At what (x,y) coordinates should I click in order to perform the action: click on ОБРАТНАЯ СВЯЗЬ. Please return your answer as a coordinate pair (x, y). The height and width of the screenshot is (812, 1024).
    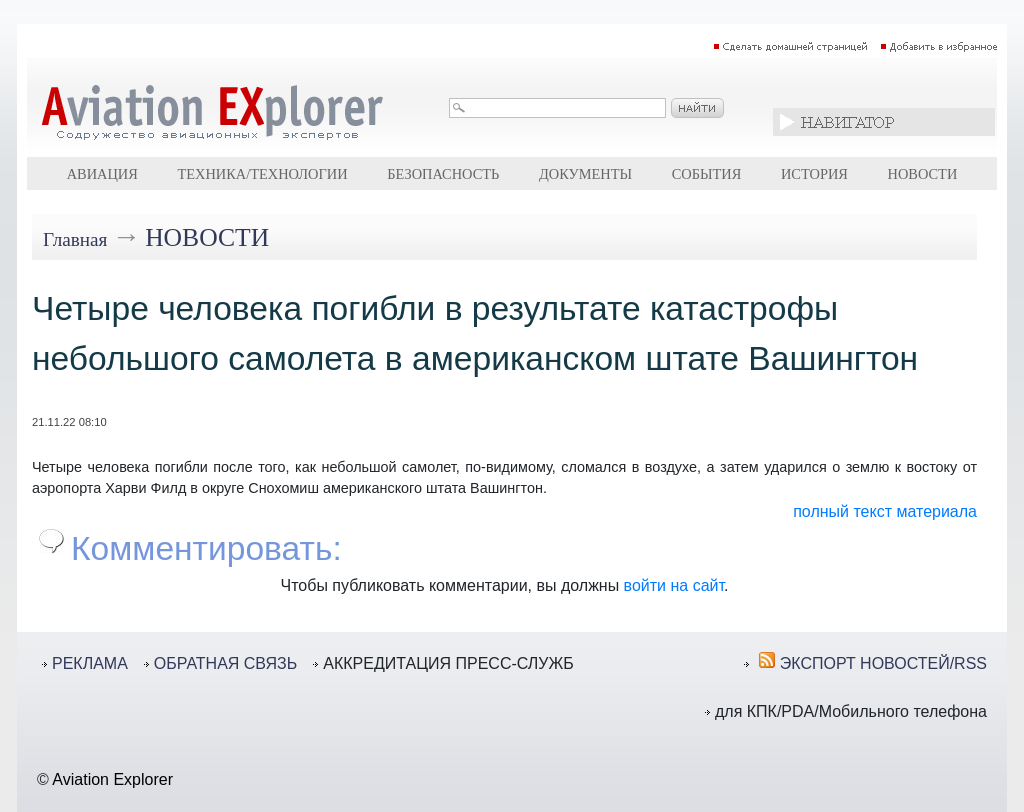
    Looking at the image, I should click on (225, 663).